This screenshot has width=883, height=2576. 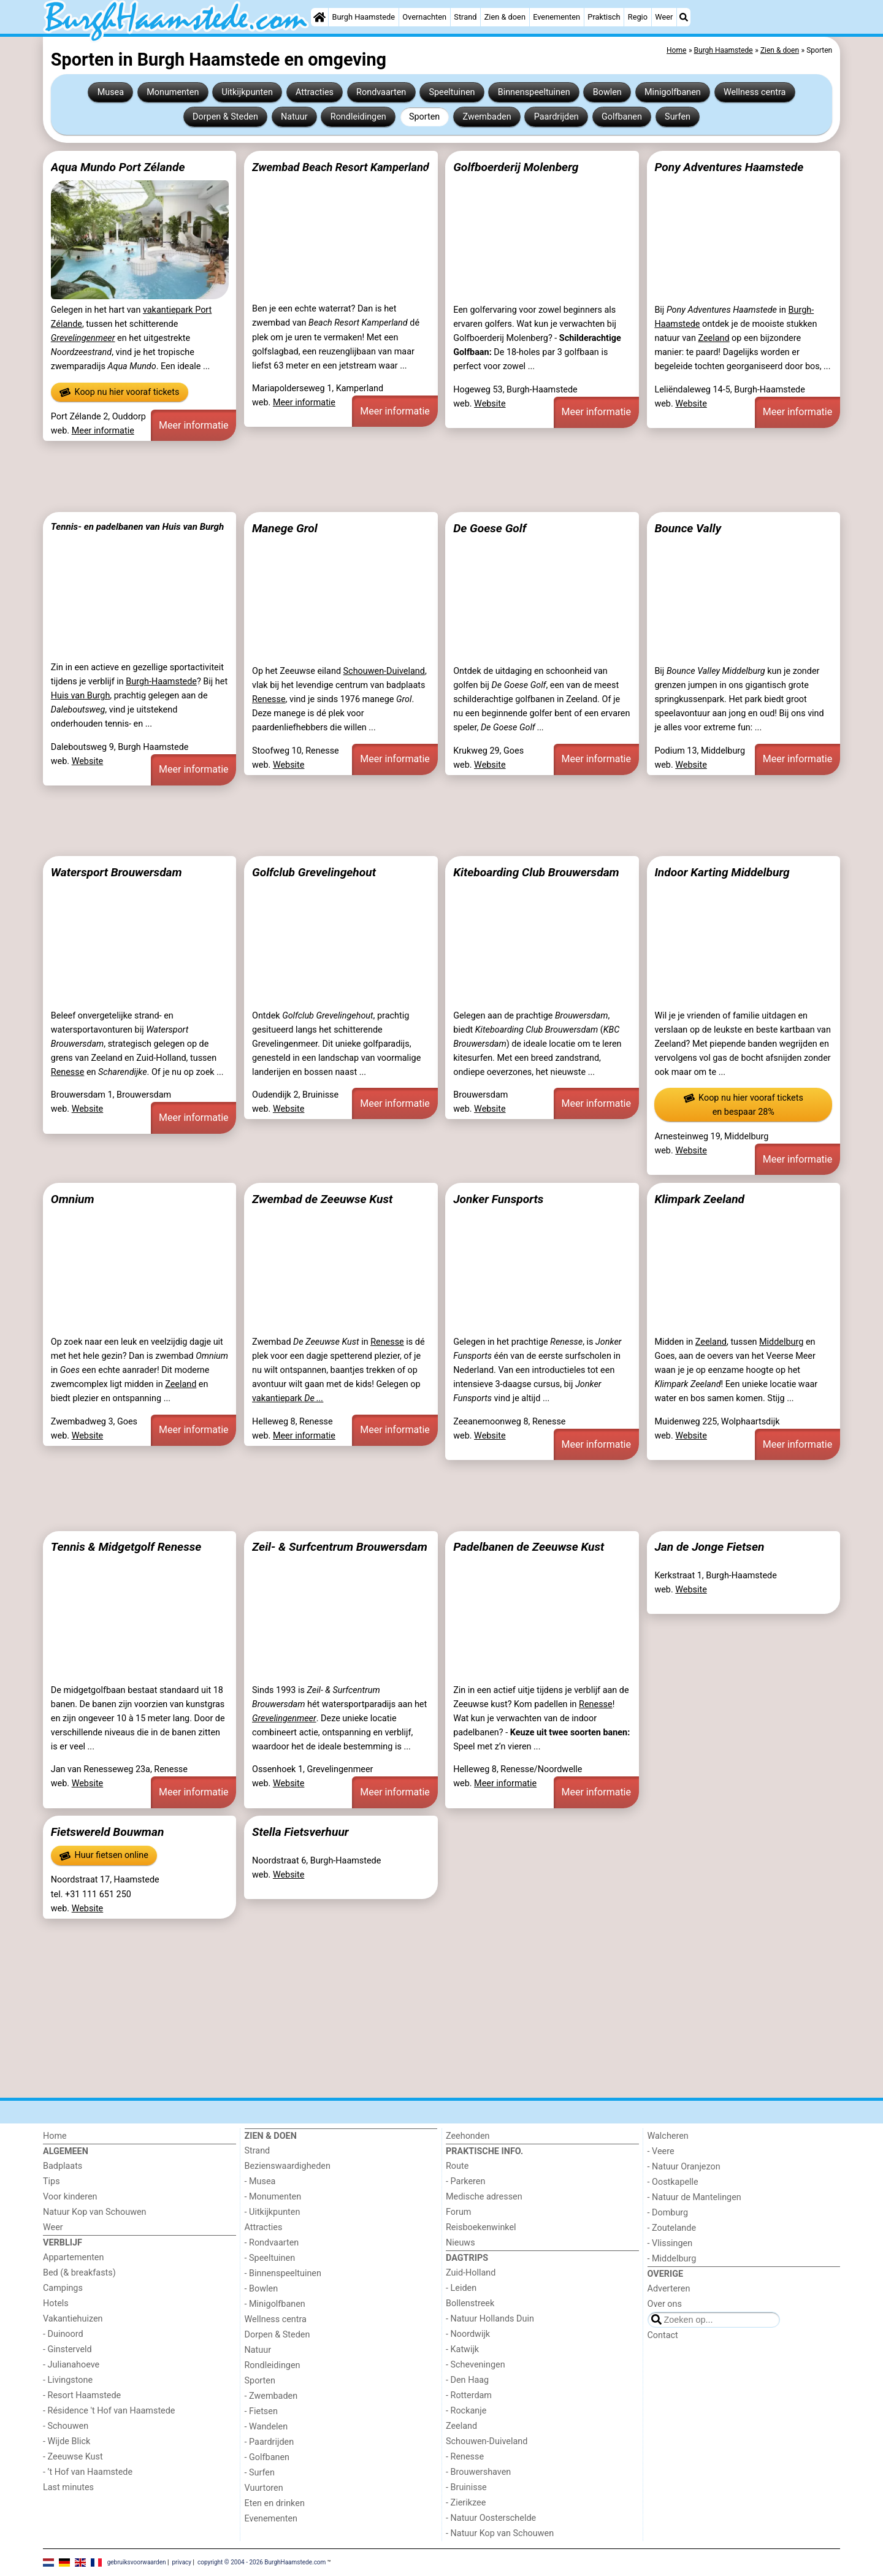 What do you see at coordinates (536, 872) in the screenshot?
I see `Kiteboarding Club Brouwersdam` at bounding box center [536, 872].